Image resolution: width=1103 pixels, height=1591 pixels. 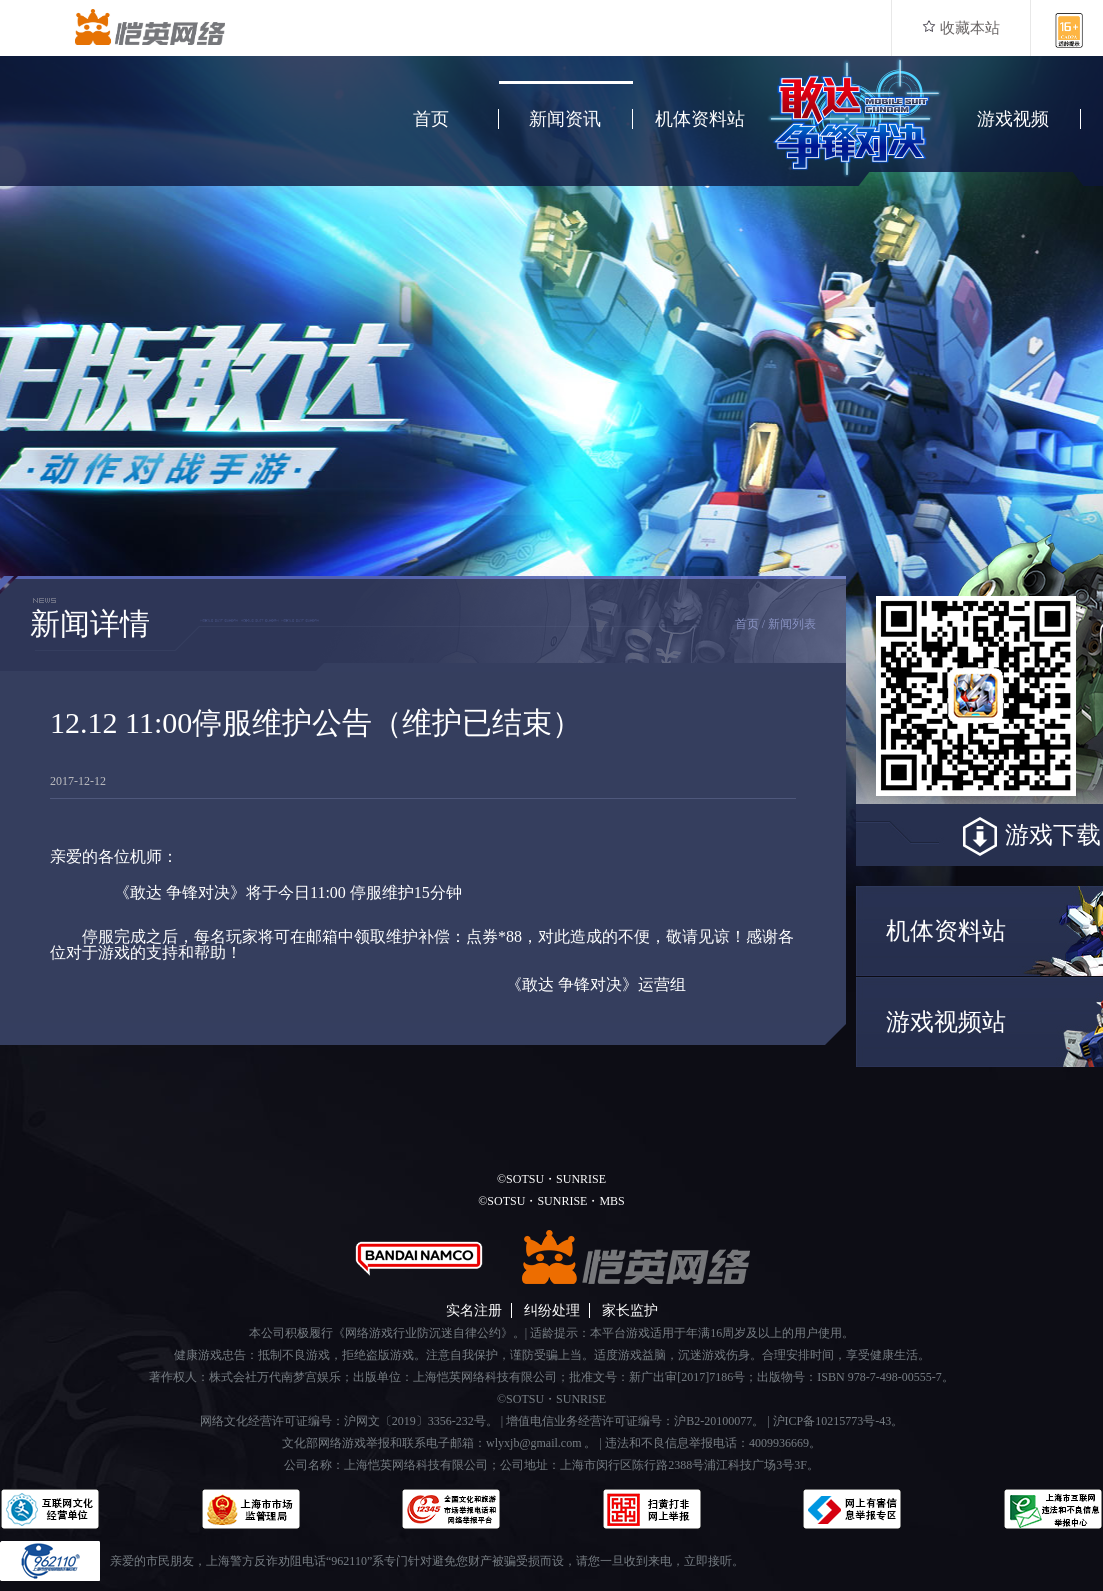 I want to click on 新闻列表, so click(x=792, y=624).